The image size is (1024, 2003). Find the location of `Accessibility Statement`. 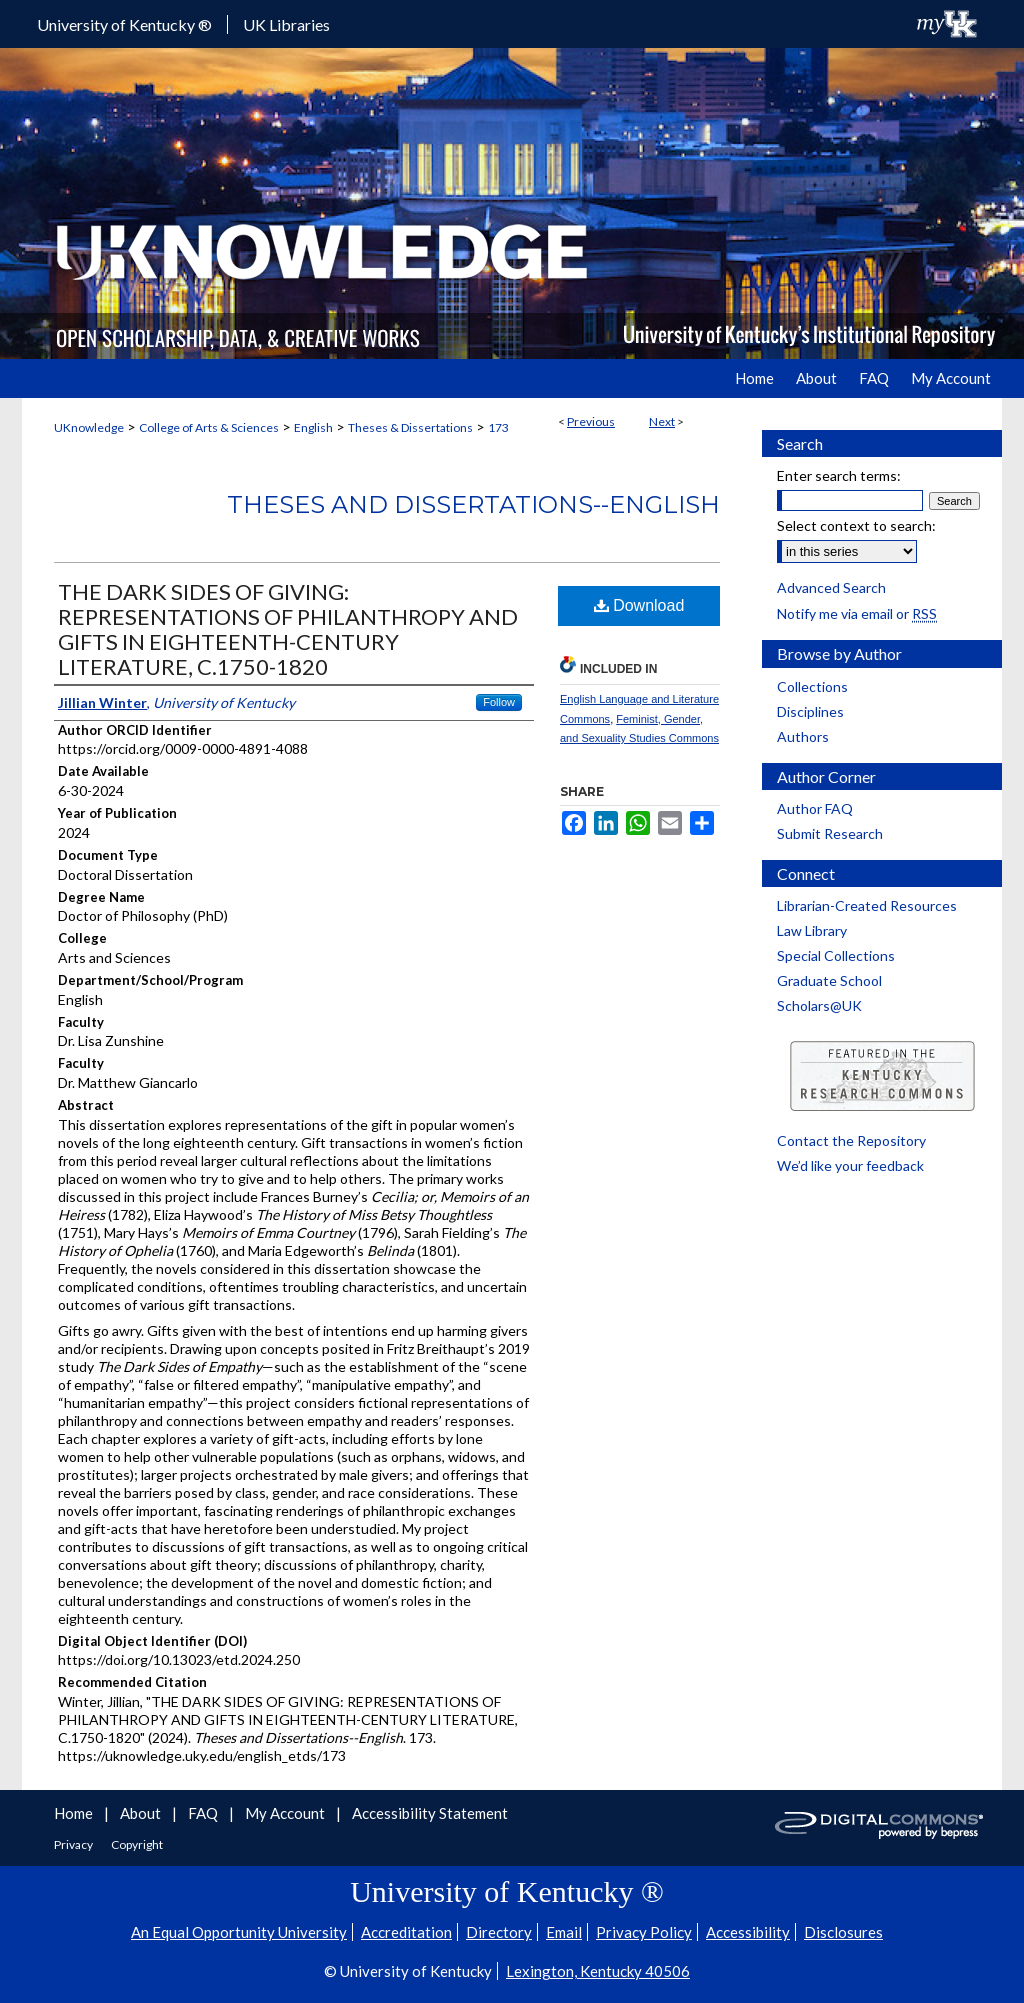

Accessibility Statement is located at coordinates (430, 1813).